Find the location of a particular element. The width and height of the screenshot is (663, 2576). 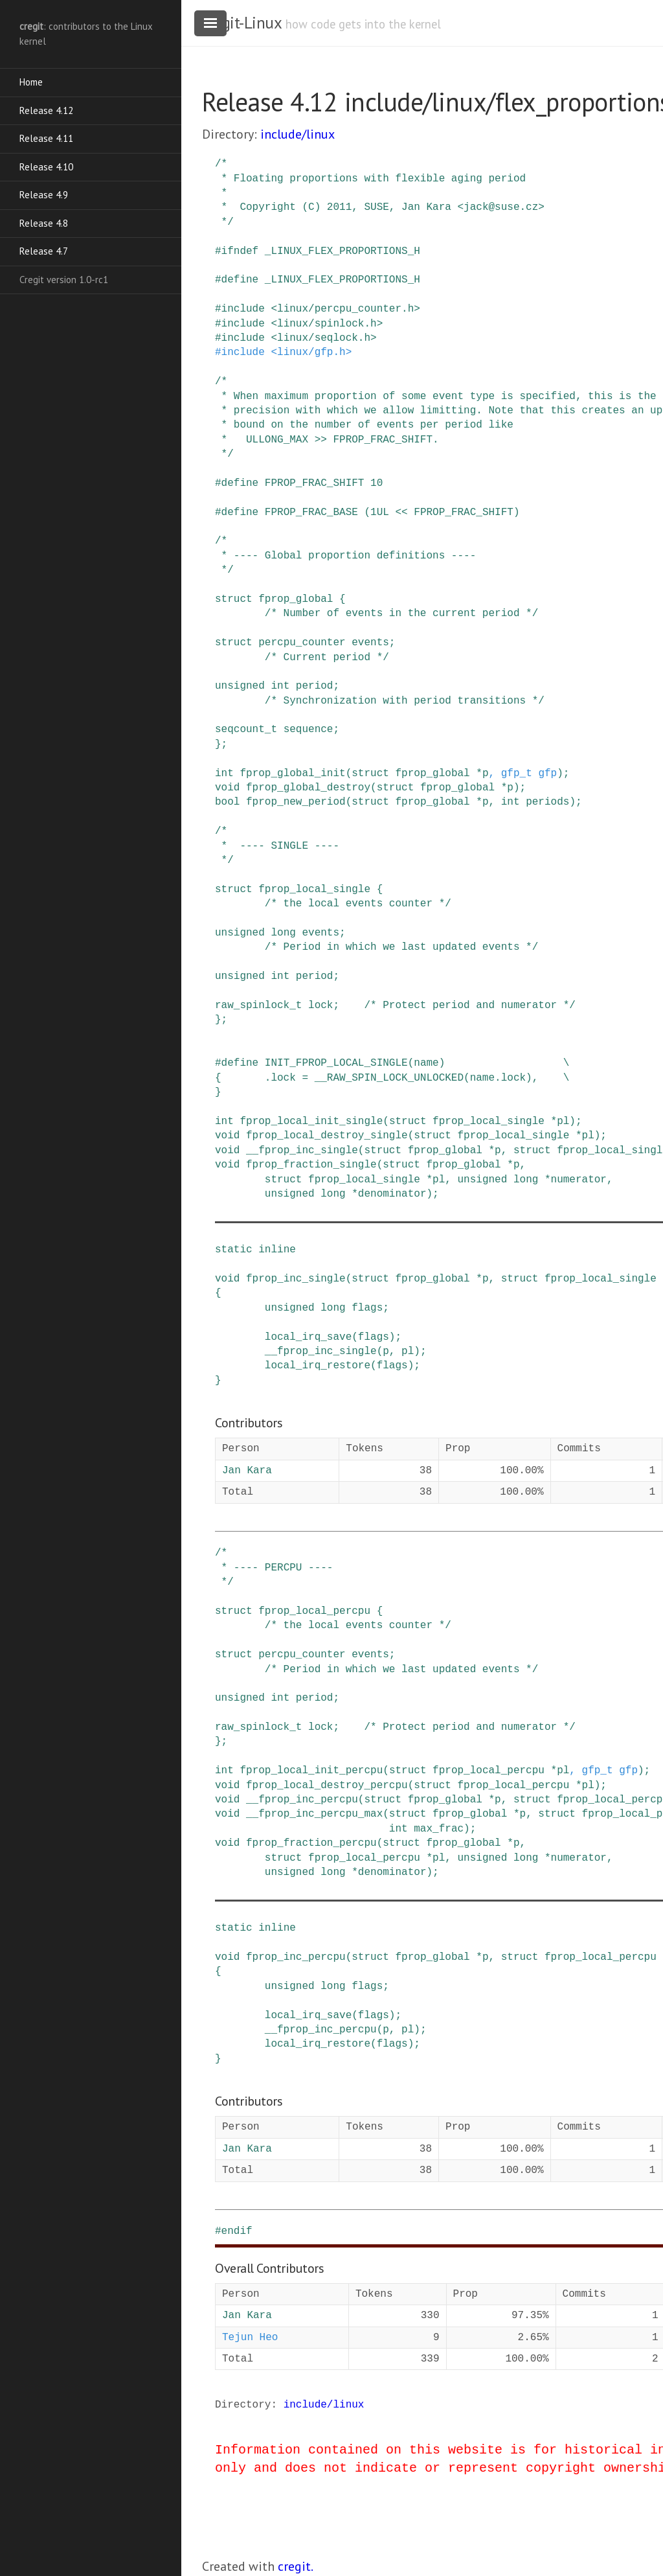

include/linux is located at coordinates (297, 134).